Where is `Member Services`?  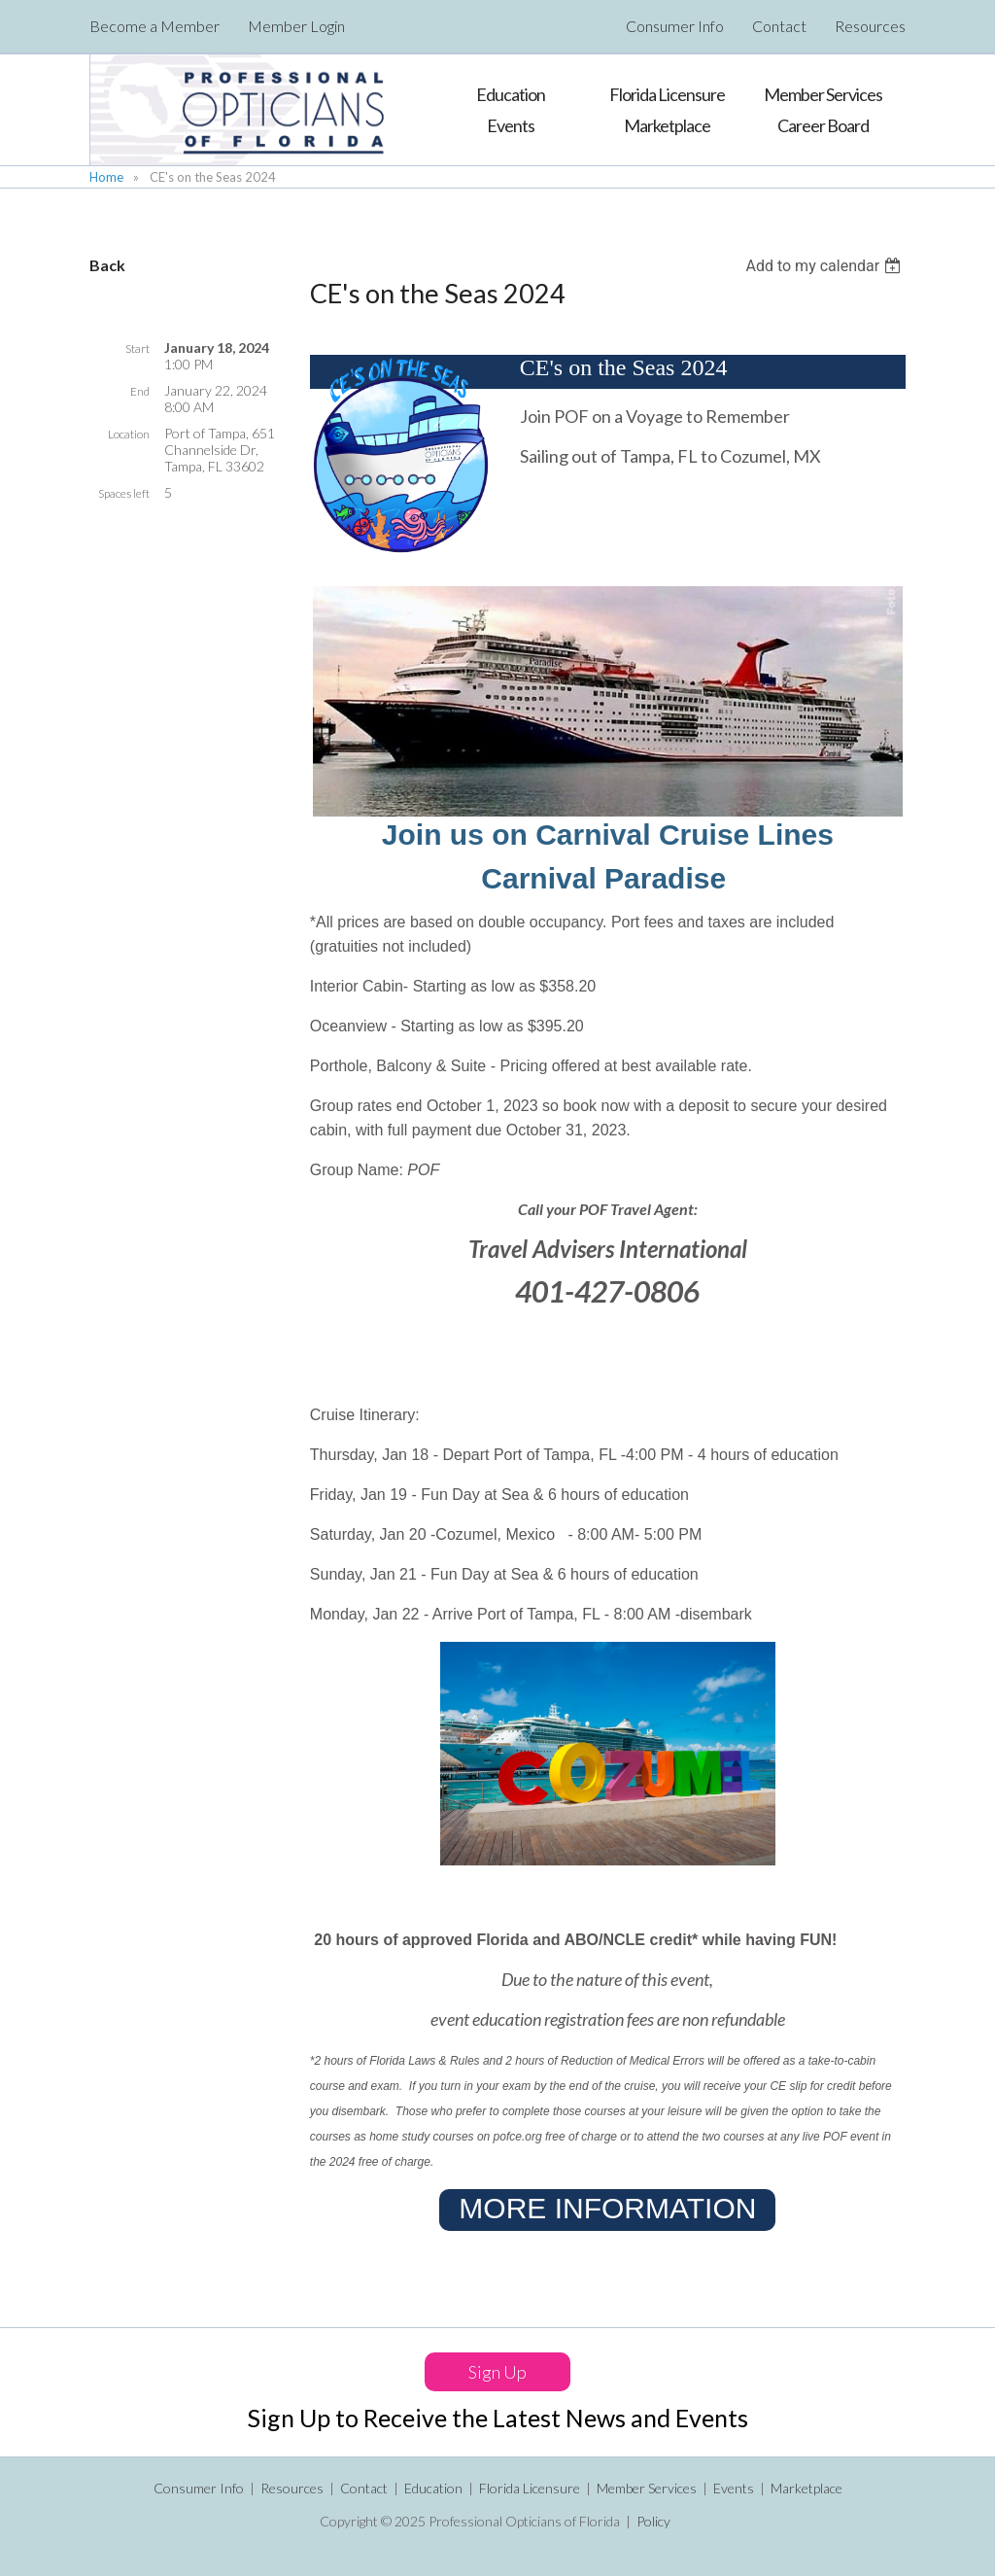
Member Services is located at coordinates (647, 2488).